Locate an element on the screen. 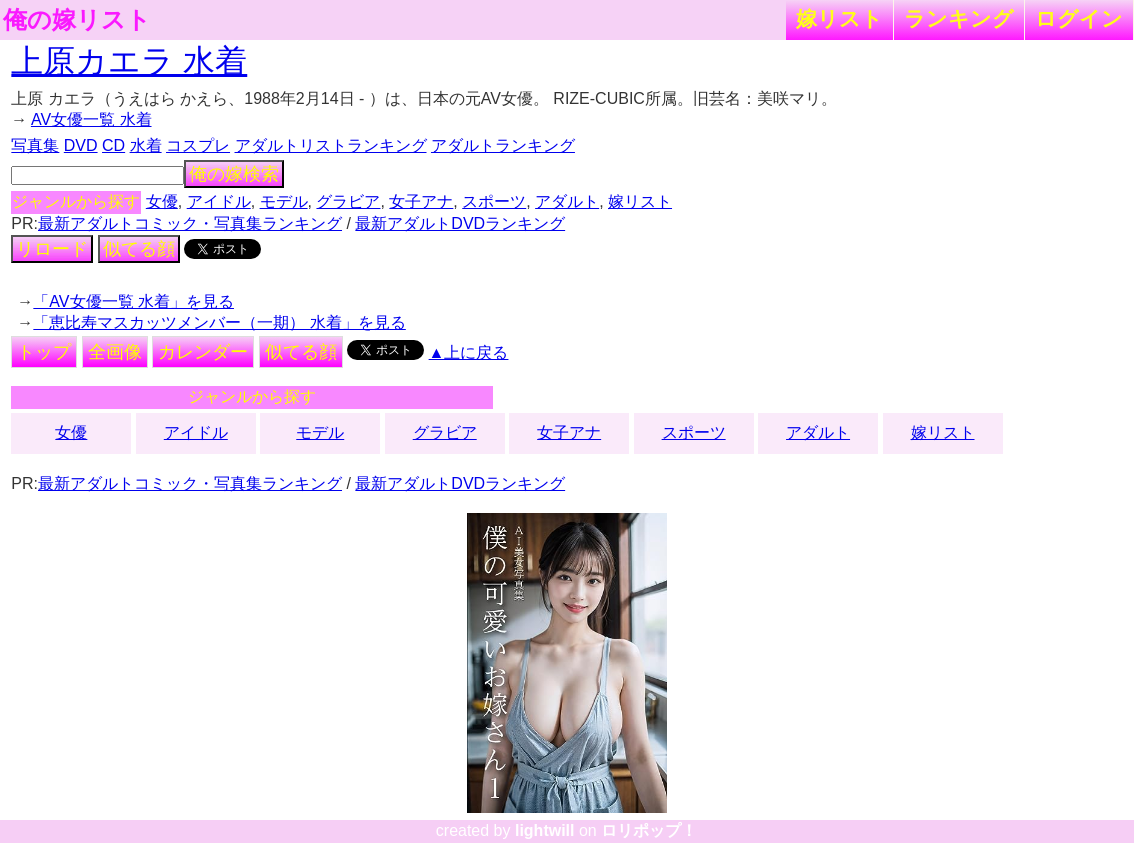 Image resolution: width=1134 pixels, height=843 pixels. アダルトリストランキング is located at coordinates (331, 145).